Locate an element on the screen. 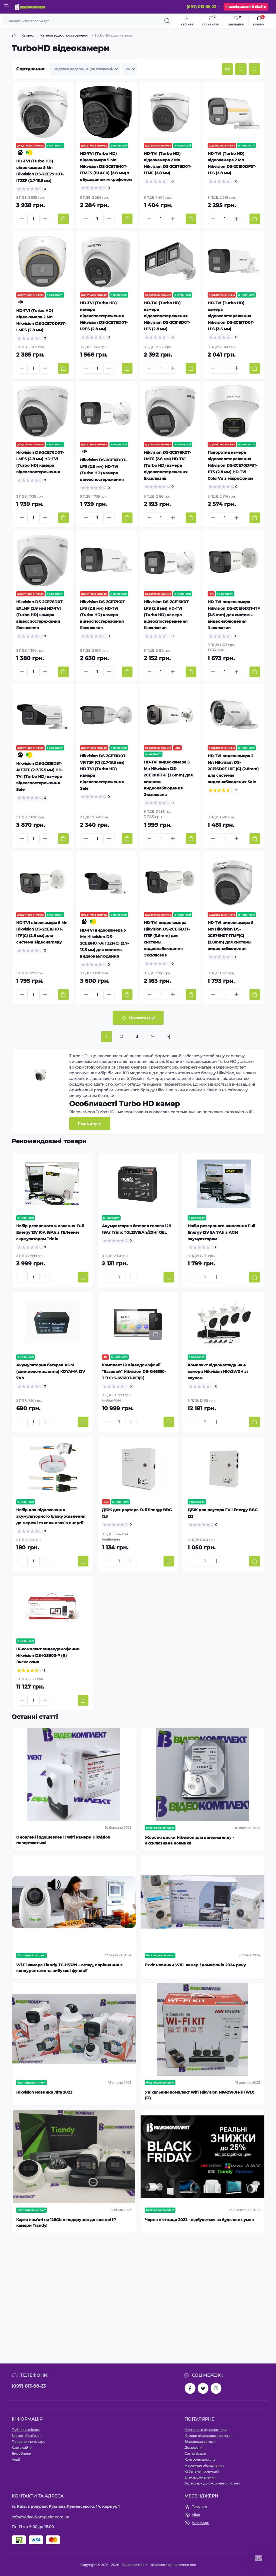  HD-TVI видеокамера 5 Мп Hikvision DS-2CE76H0T-ITMF(C) (2.8mm) для системы видеонаблюдения is located at coordinates (230, 935).